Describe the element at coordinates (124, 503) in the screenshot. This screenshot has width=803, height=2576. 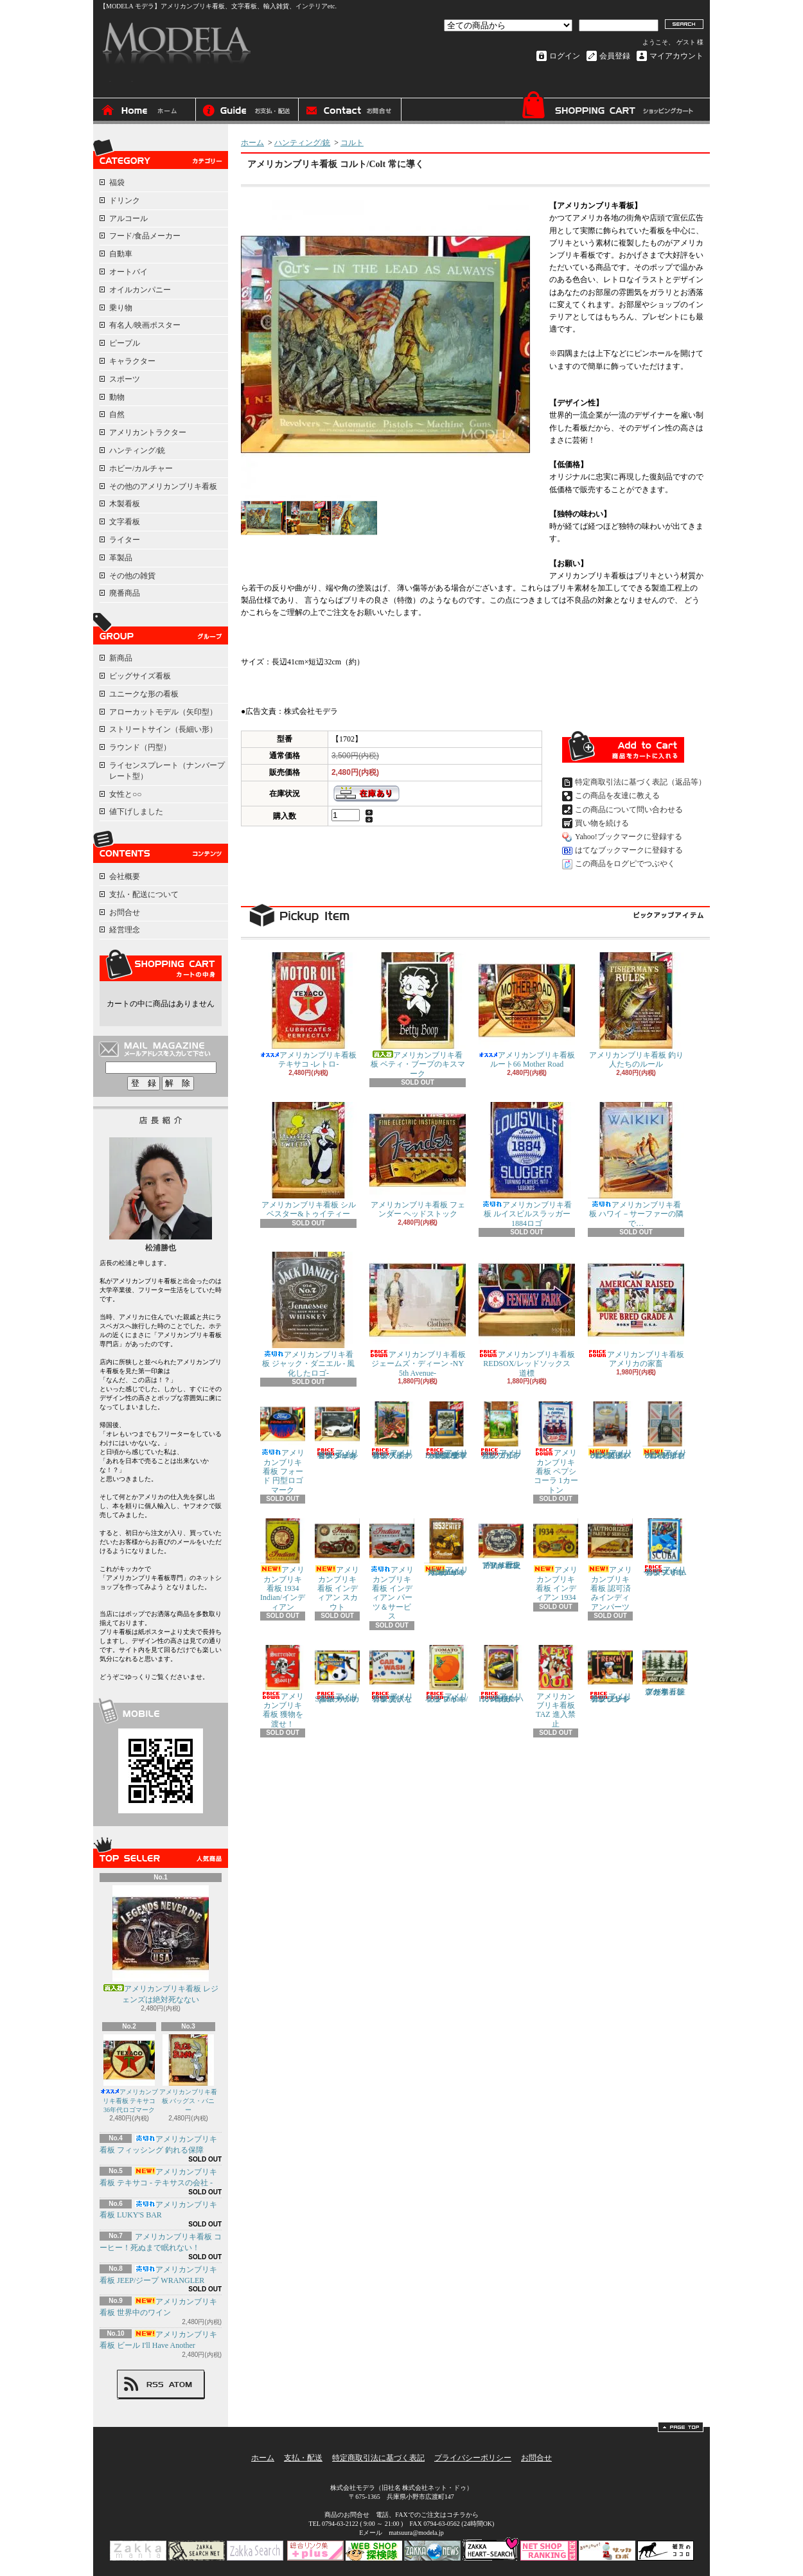
I see `木製看板` at that location.